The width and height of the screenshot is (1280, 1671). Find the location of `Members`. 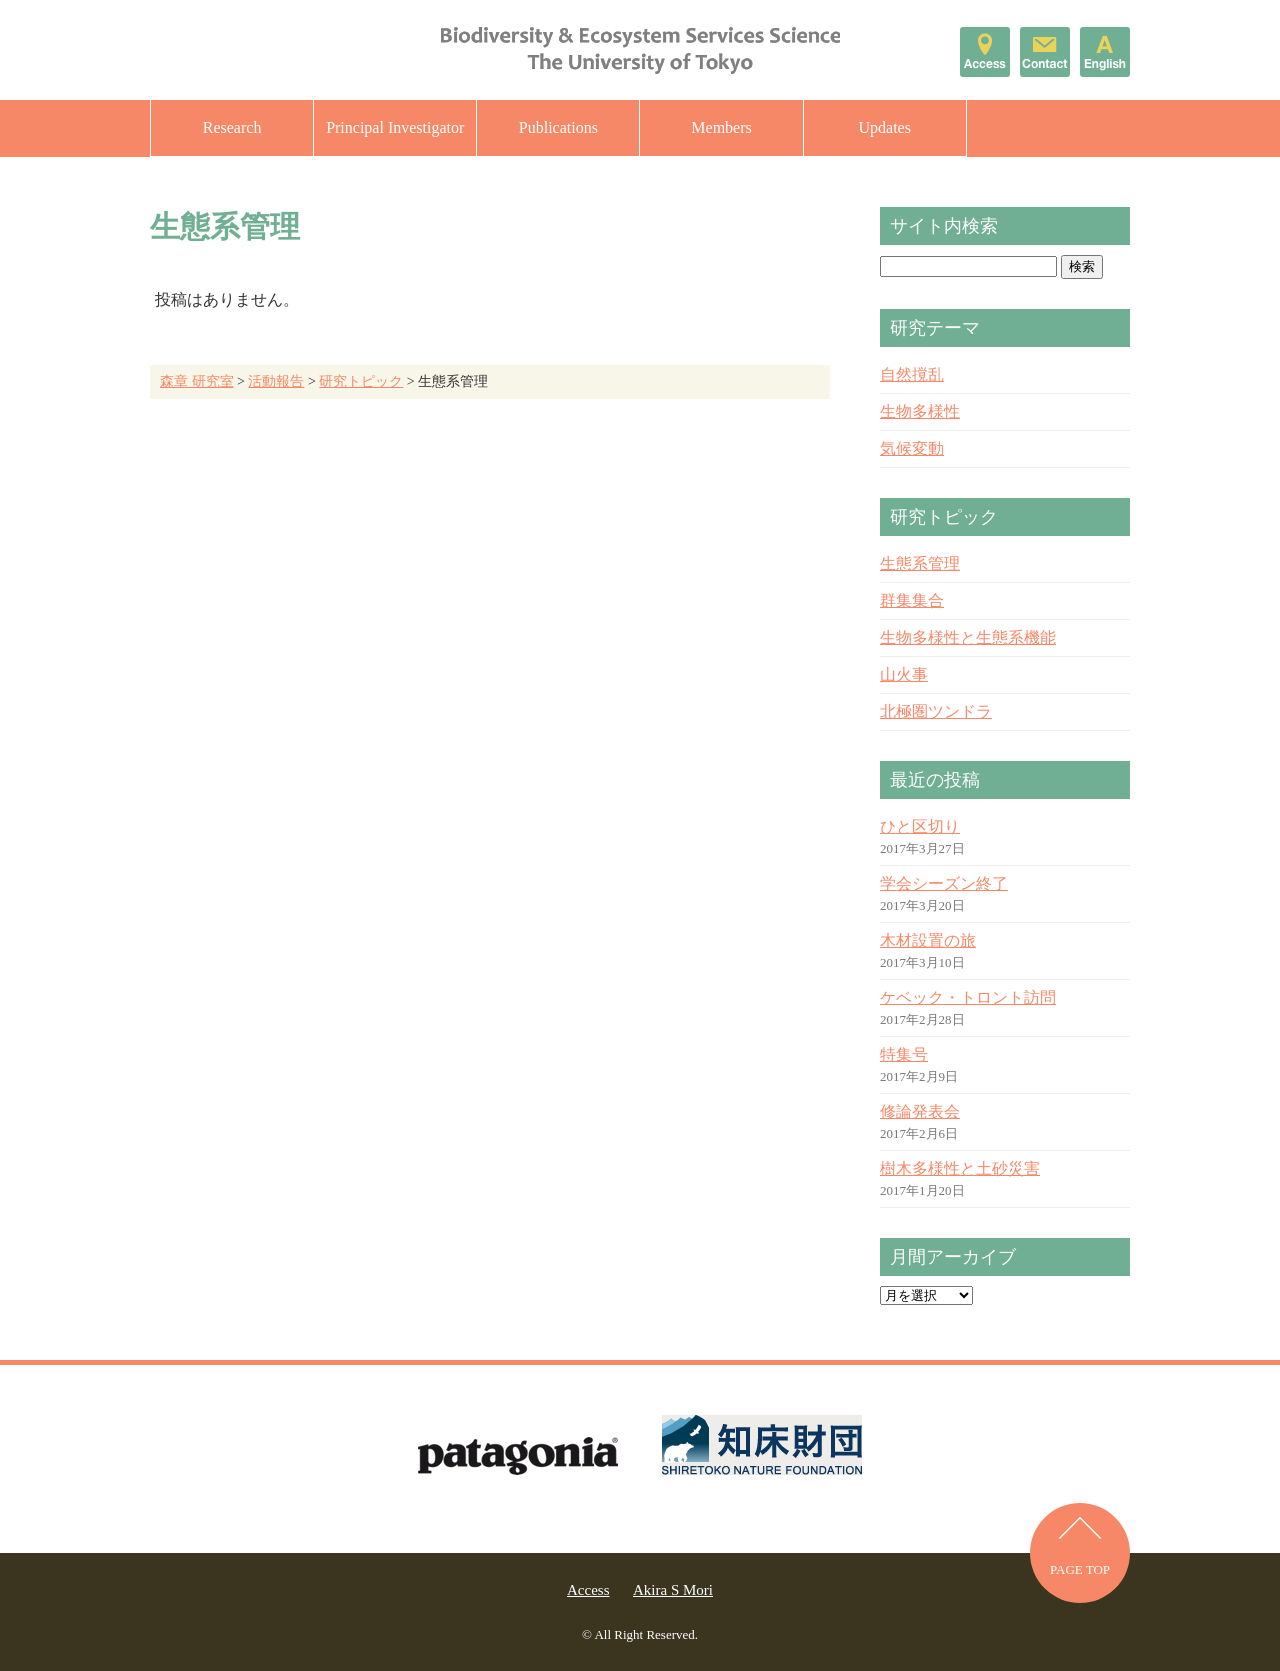

Members is located at coordinates (721, 127).